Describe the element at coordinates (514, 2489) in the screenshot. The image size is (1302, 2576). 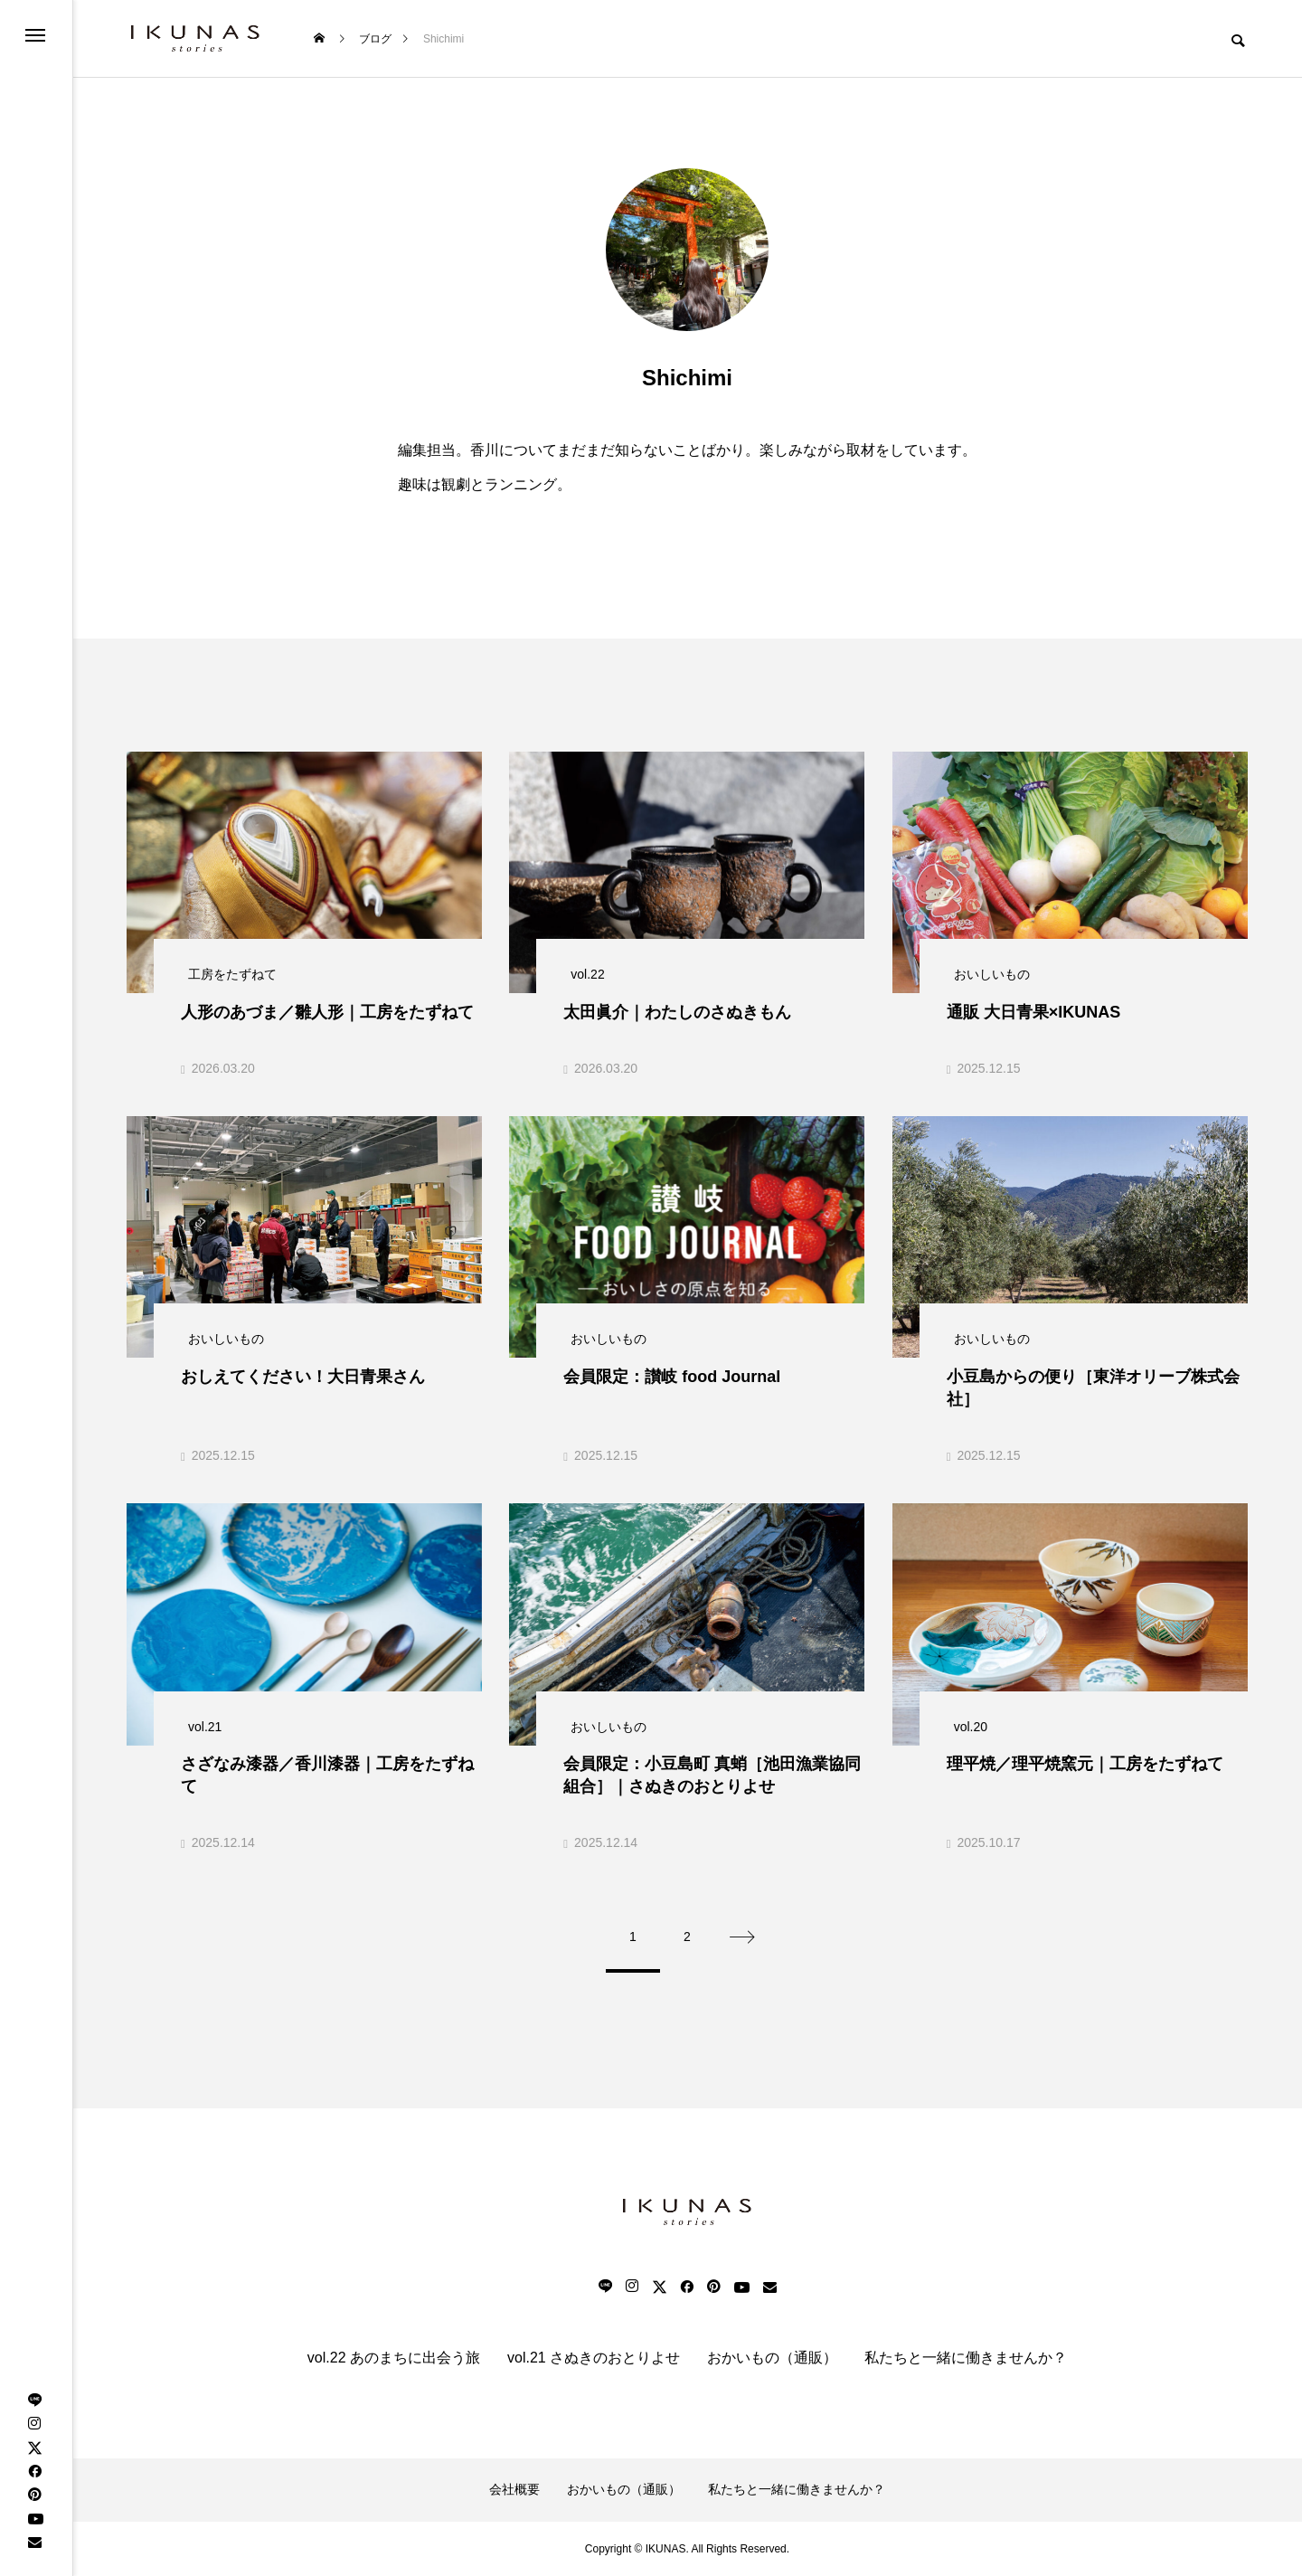
I see `会社概要` at that location.